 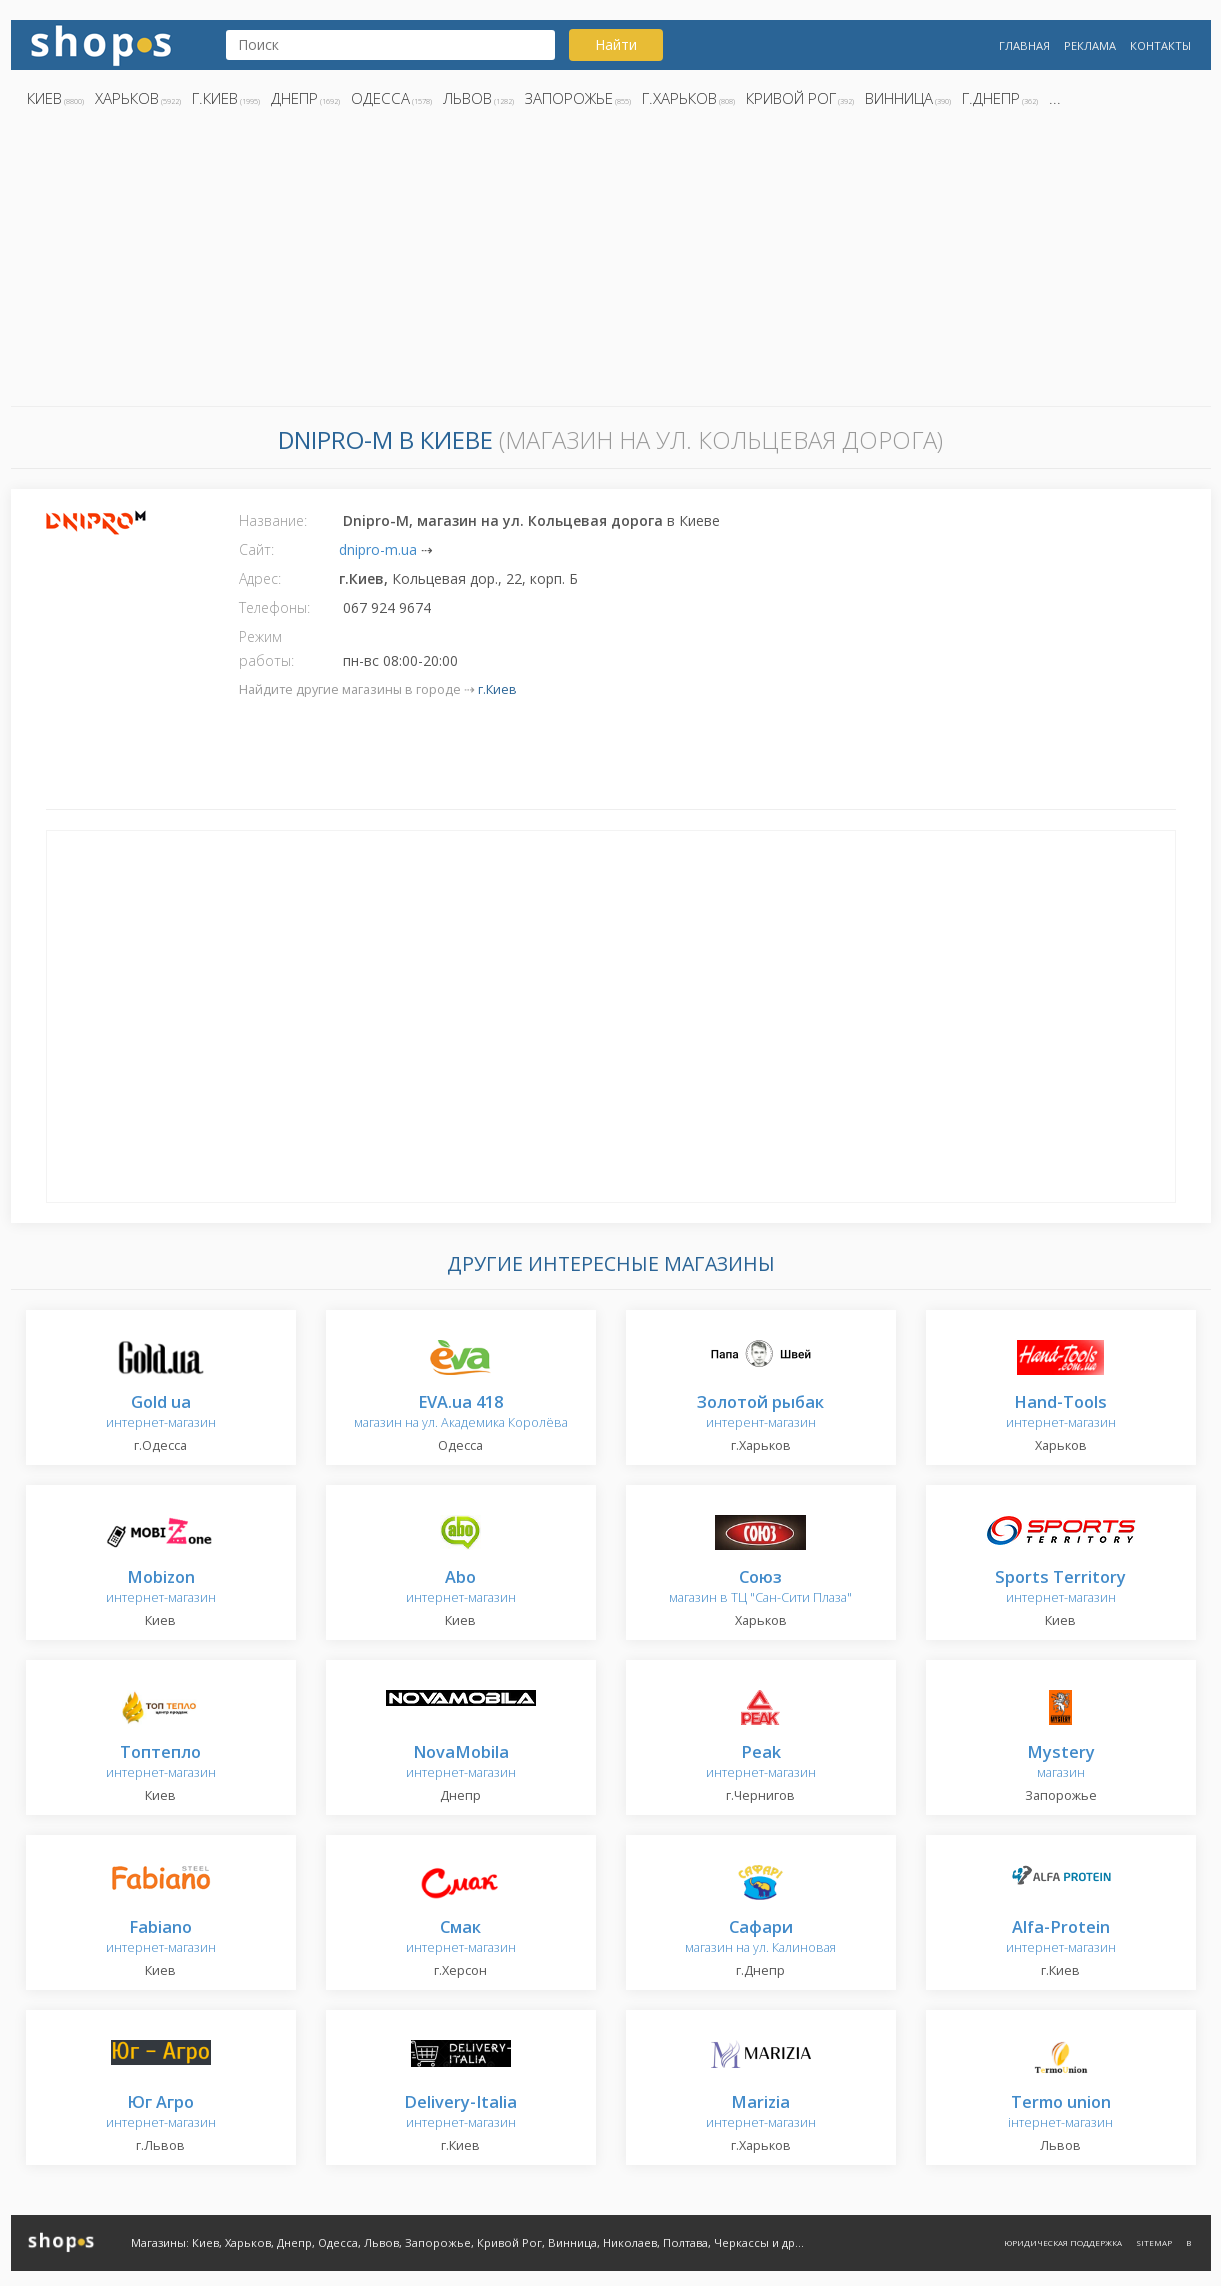 I want to click on г.Киев, so click(x=215, y=98).